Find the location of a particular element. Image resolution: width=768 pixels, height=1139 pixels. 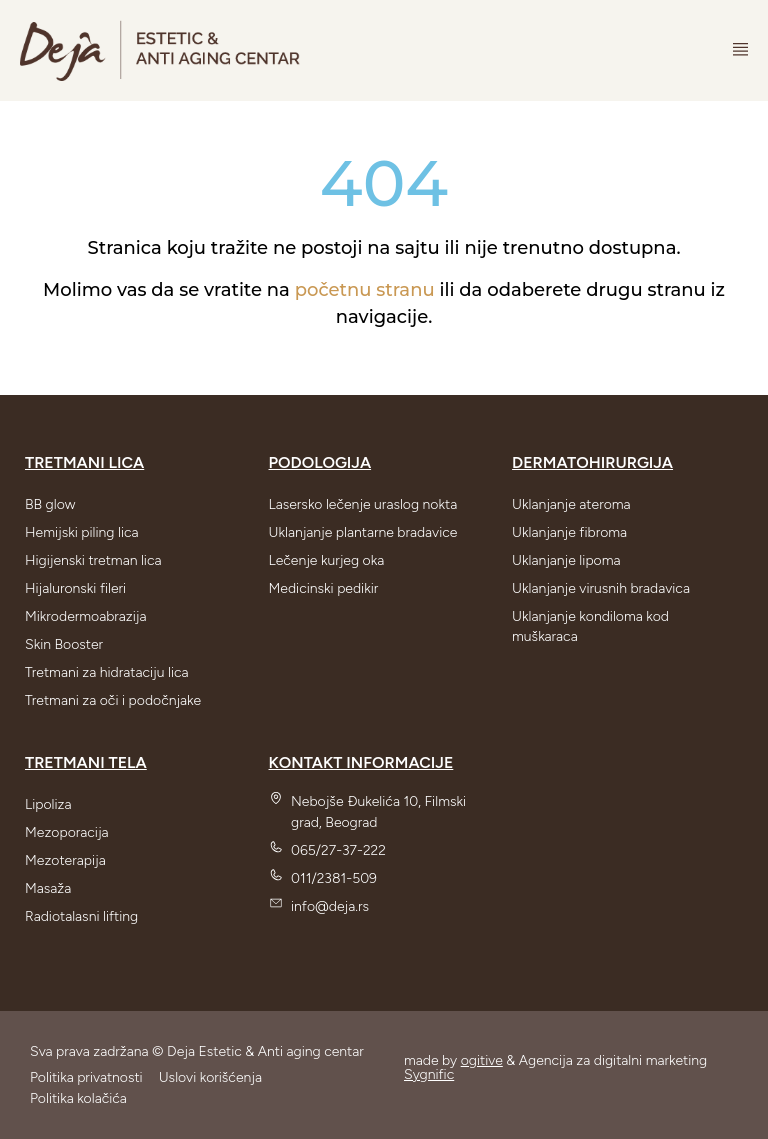

Medicinski pedikir is located at coordinates (324, 588).